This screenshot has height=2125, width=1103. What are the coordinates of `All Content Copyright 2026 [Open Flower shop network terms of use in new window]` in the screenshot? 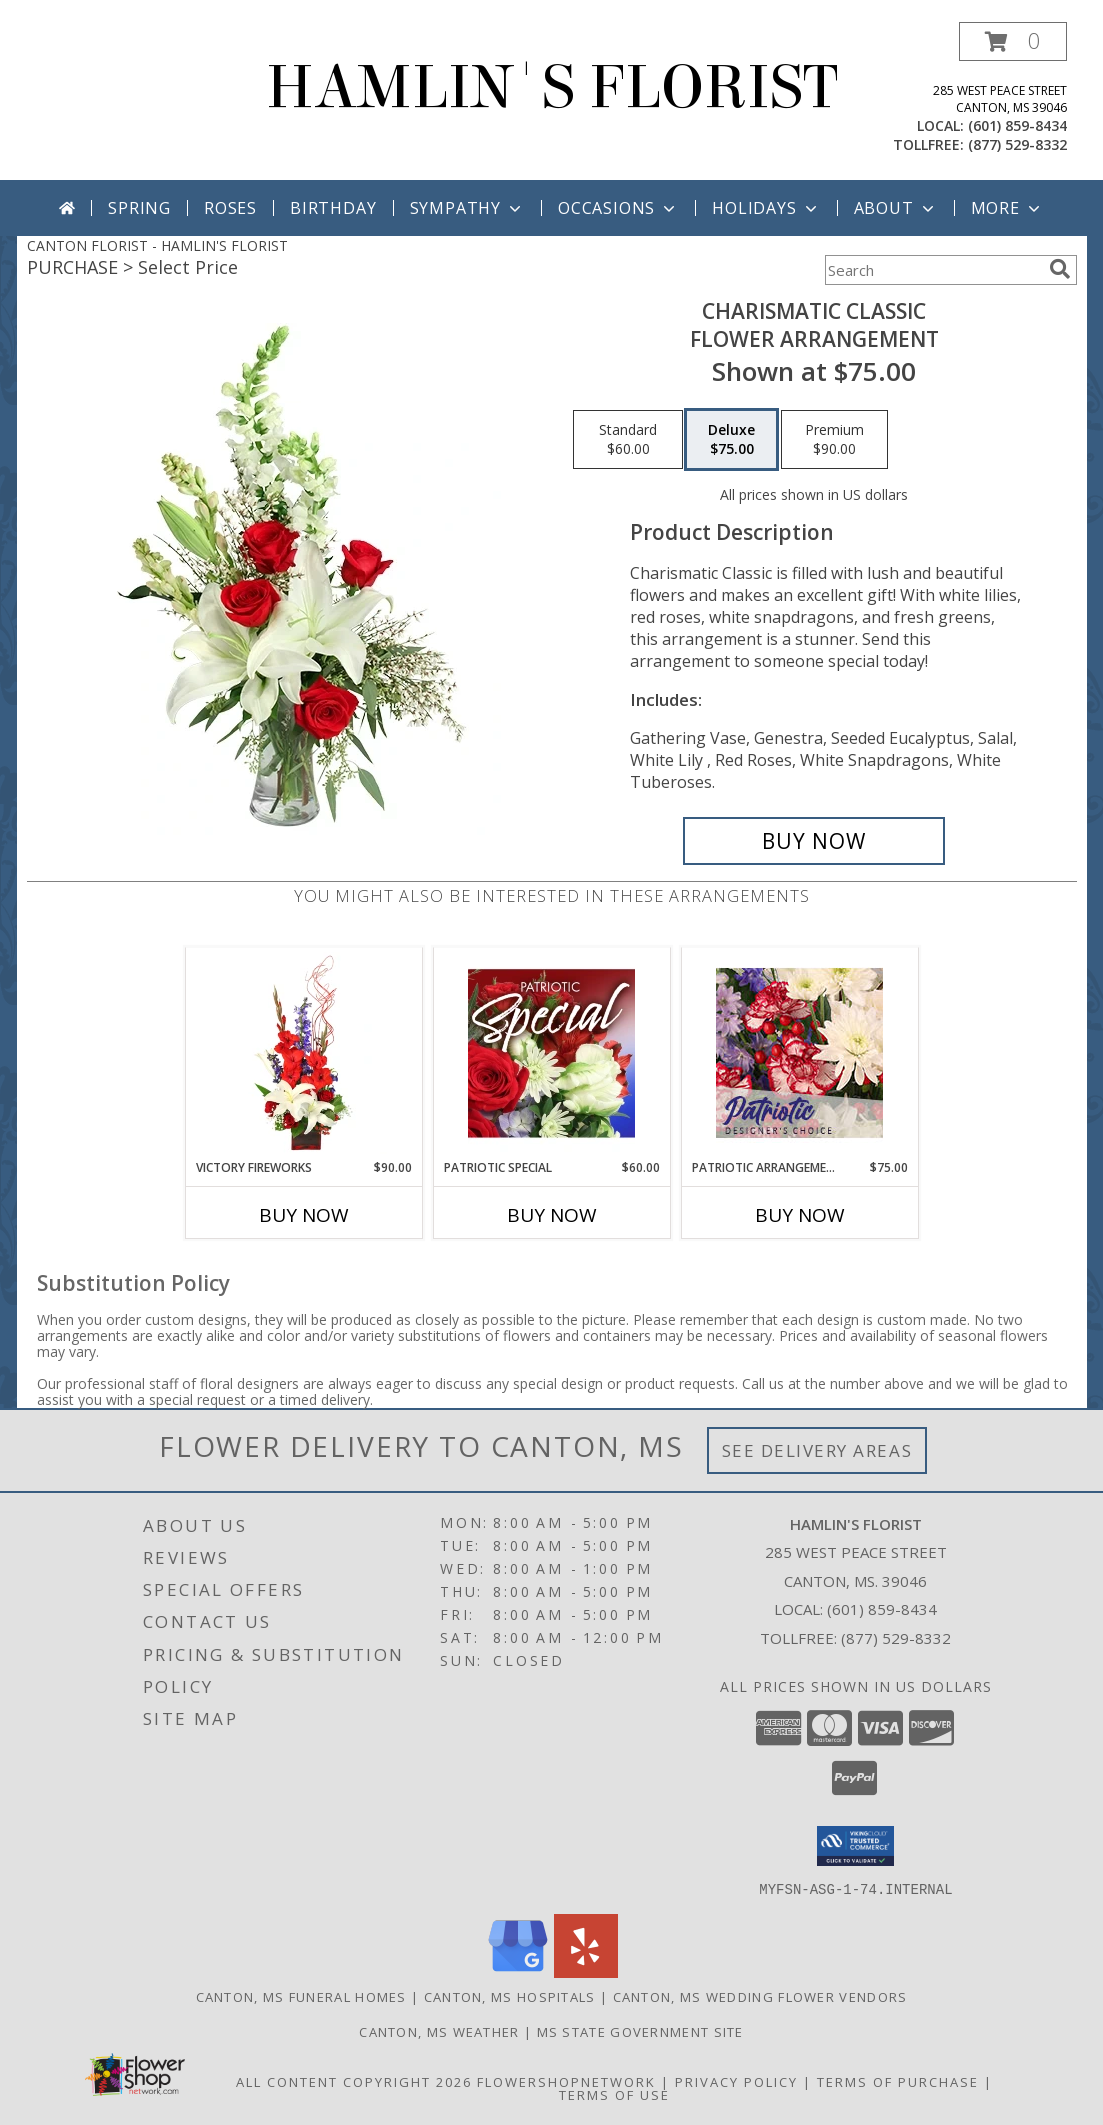 It's located at (354, 2081).